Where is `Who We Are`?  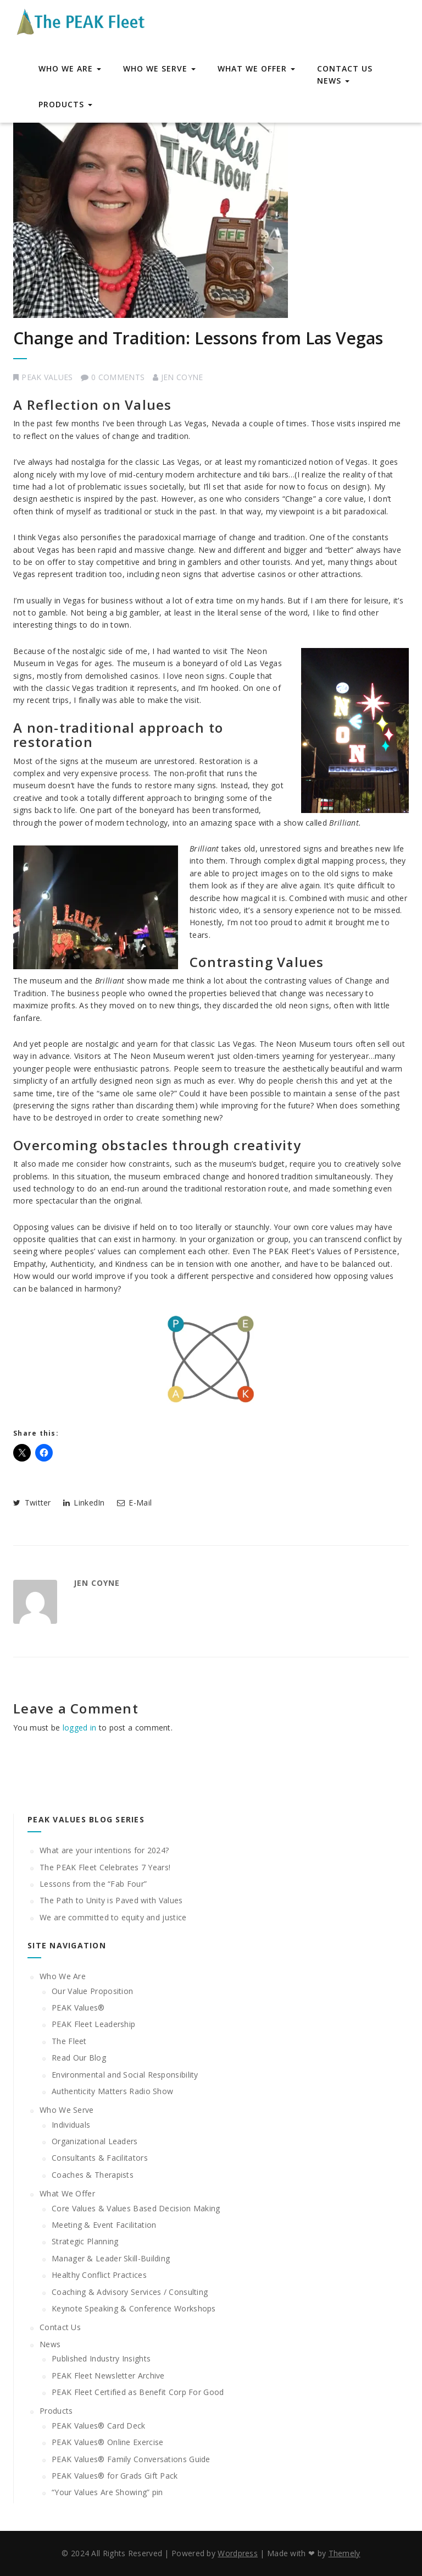
Who We Are is located at coordinates (69, 68).